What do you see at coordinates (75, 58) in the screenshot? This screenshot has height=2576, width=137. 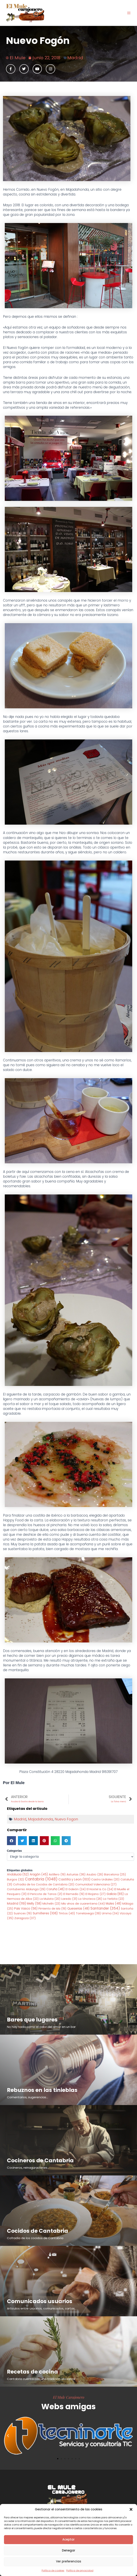 I see `Madrid` at bounding box center [75, 58].